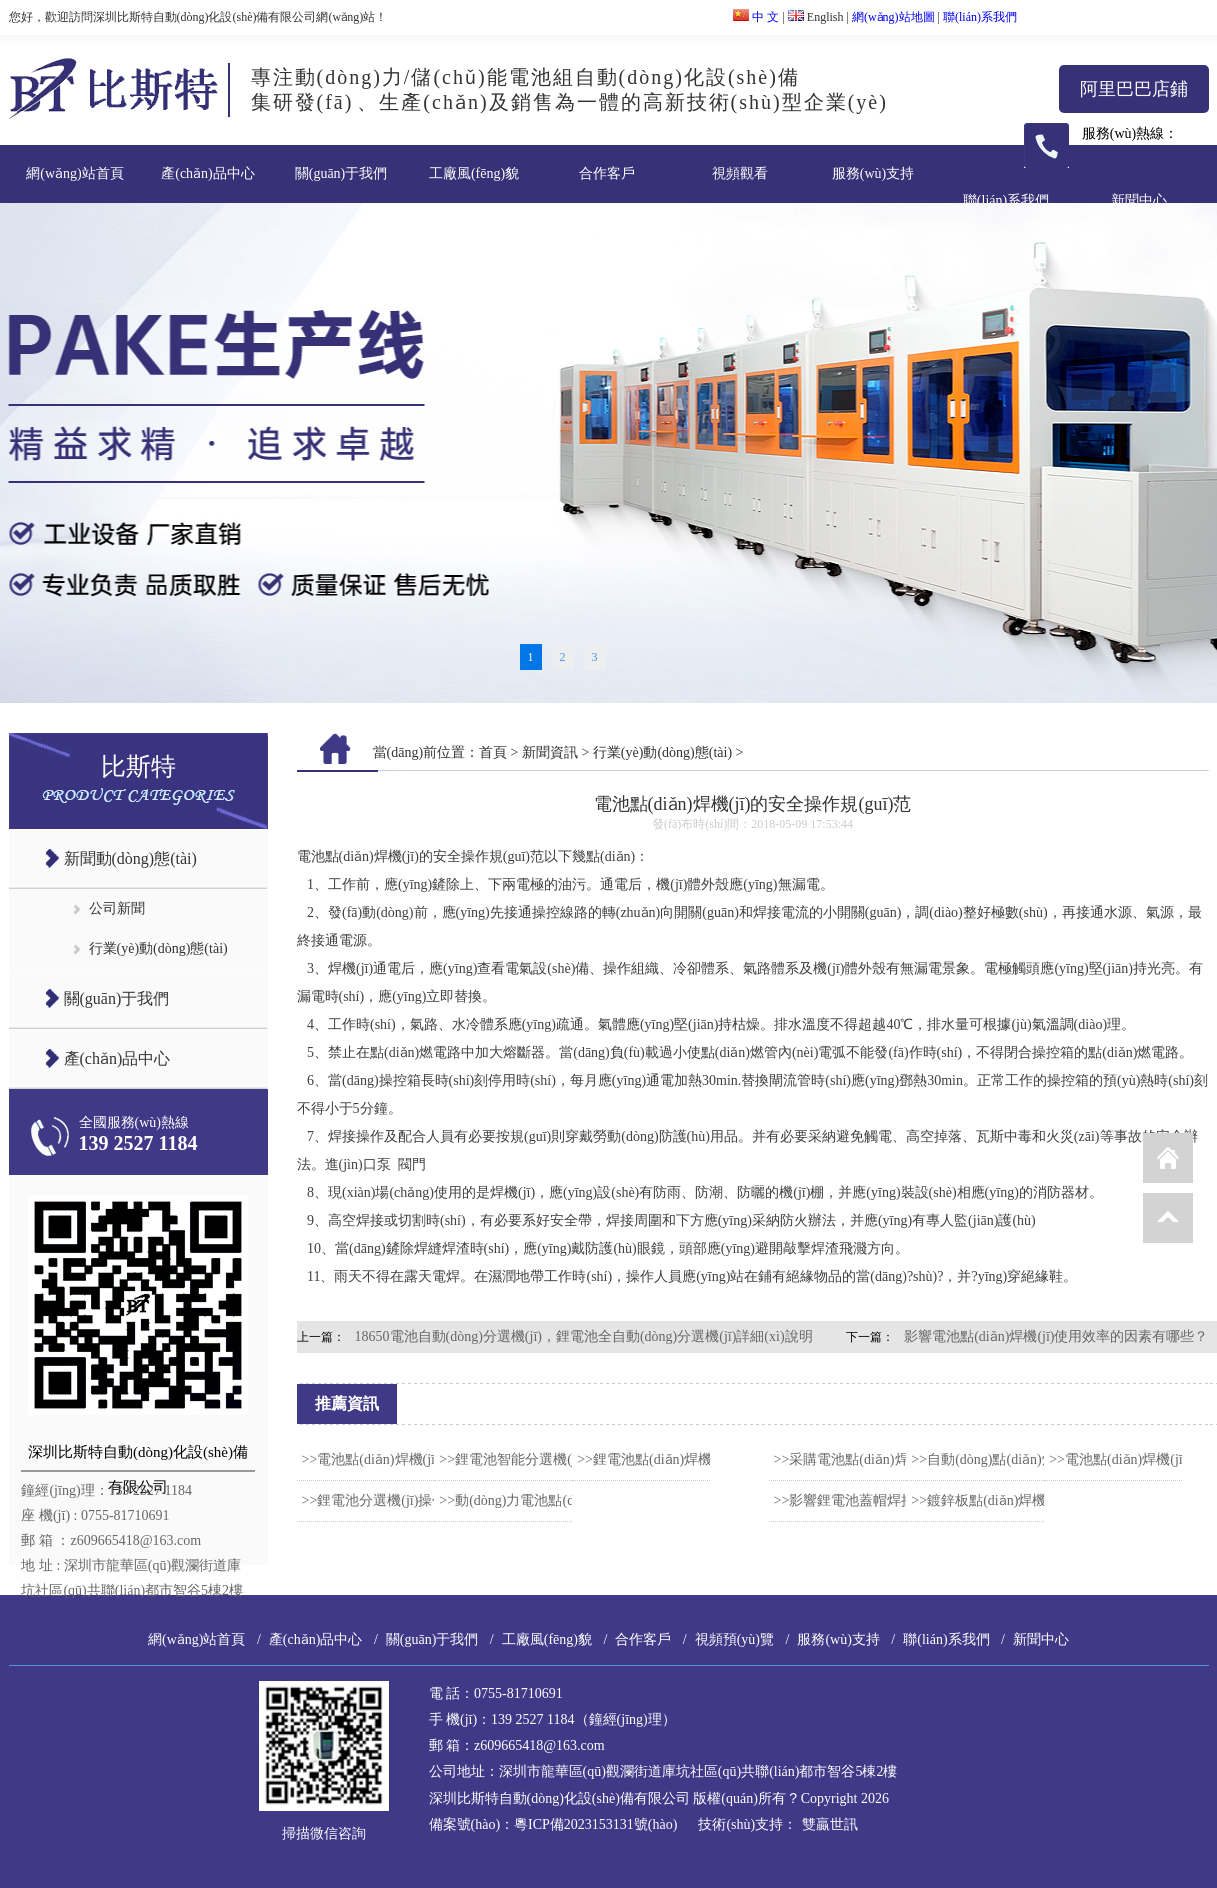 The image size is (1217, 1888). I want to click on 合作客戶, so click(607, 173).